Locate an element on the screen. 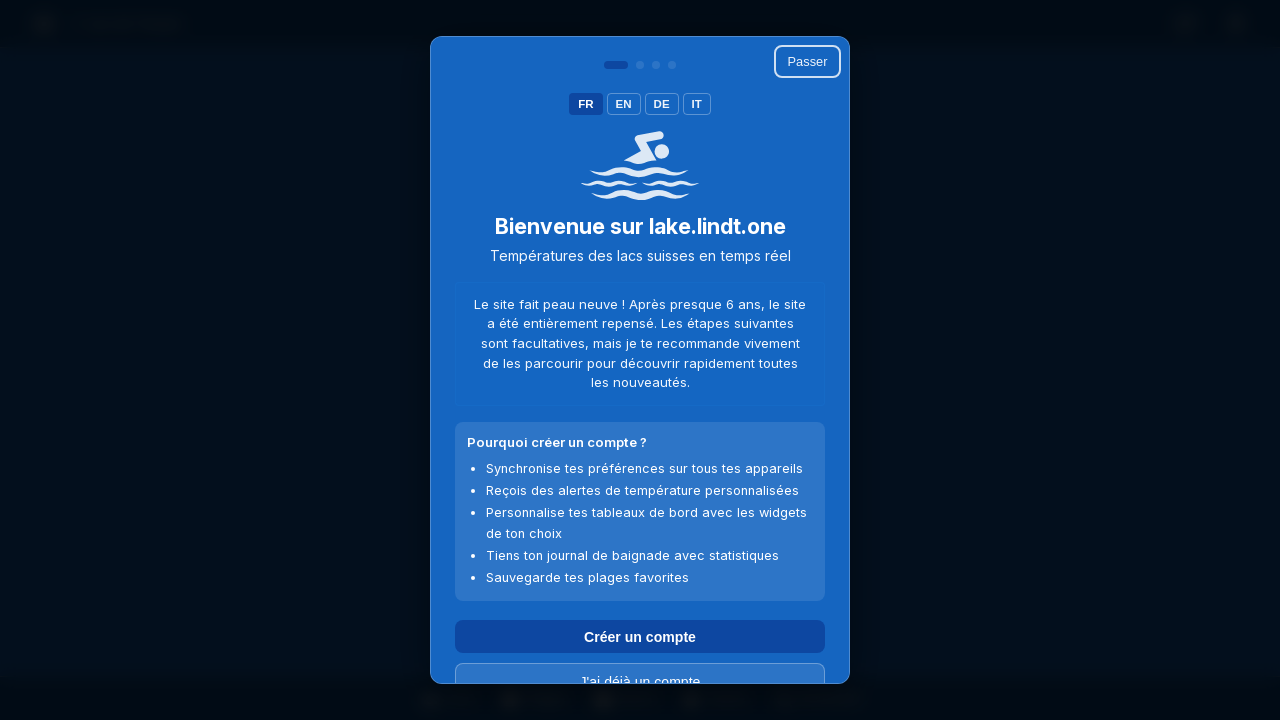  FR is located at coordinates (585, 104).